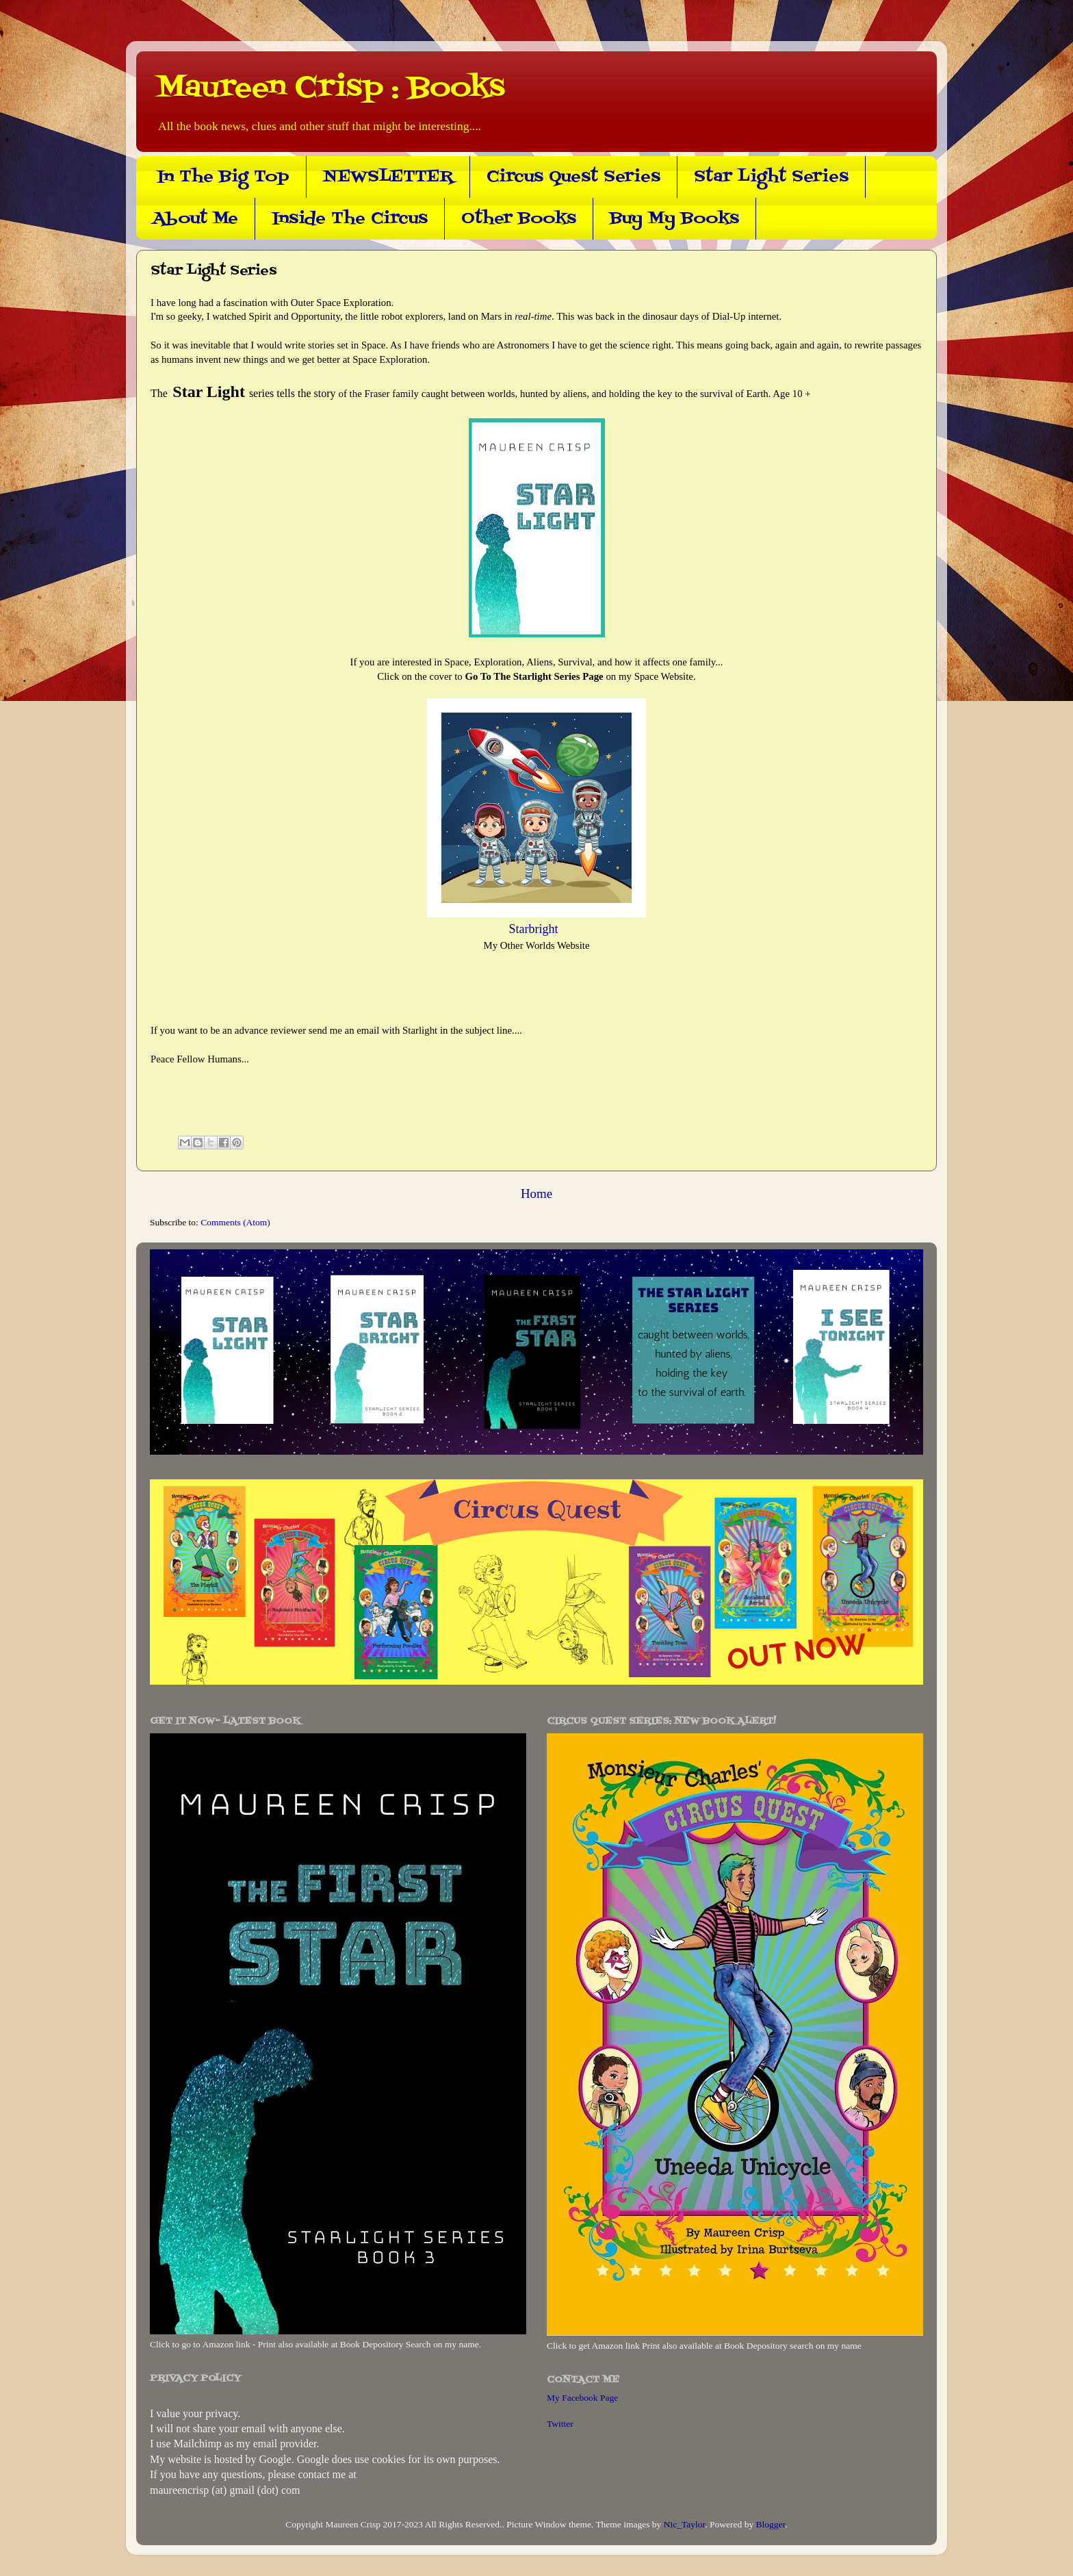  I want to click on Home, so click(536, 1193).